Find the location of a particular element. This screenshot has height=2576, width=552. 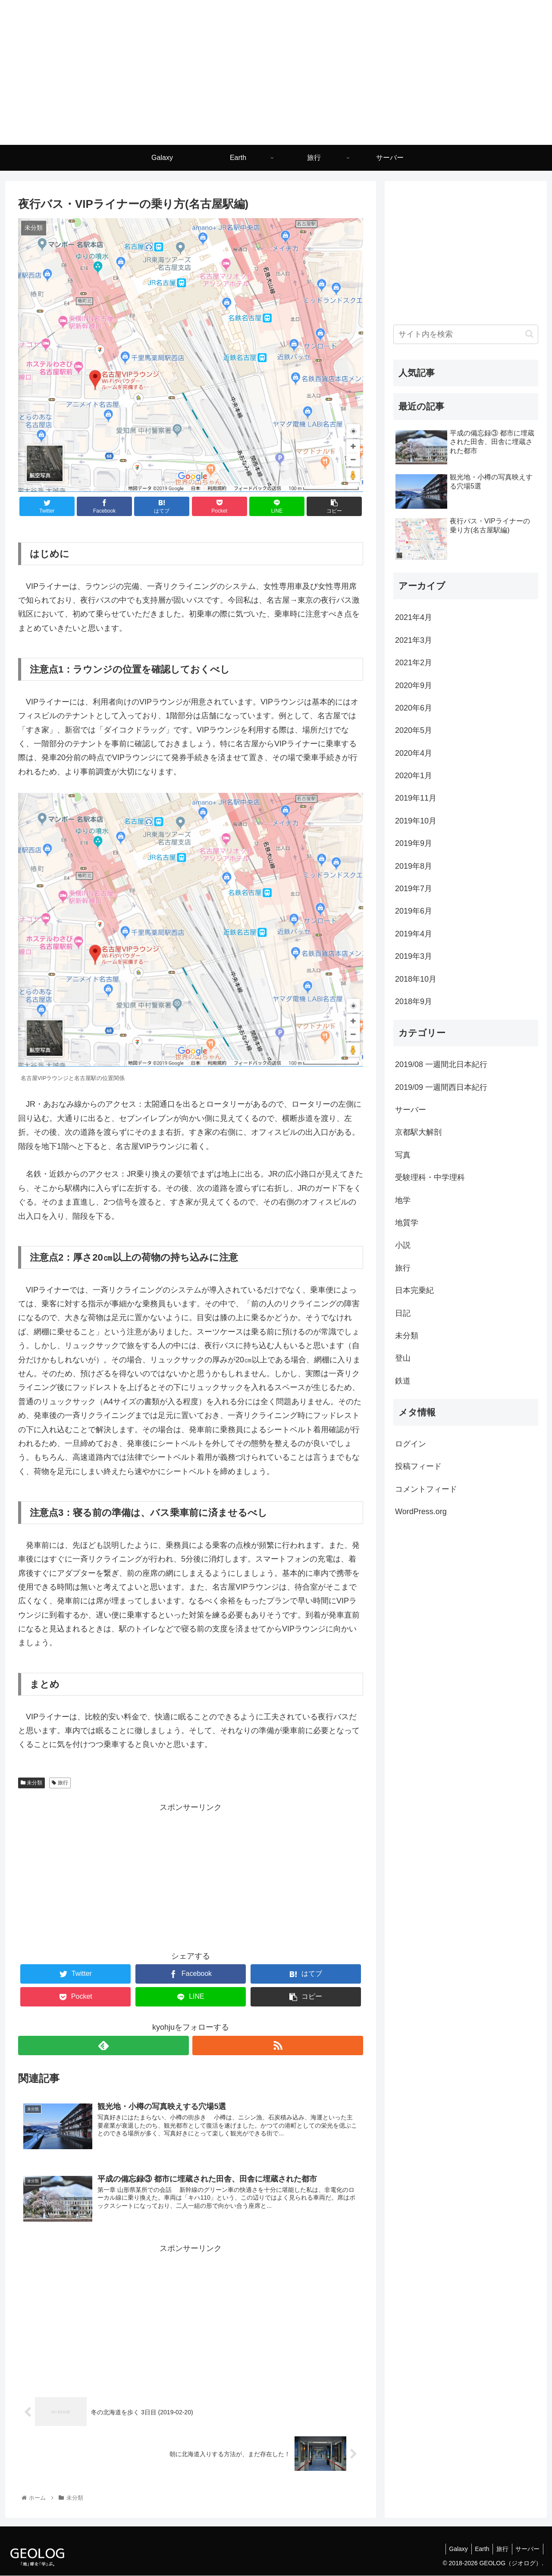

旅行 is located at coordinates (60, 1783).